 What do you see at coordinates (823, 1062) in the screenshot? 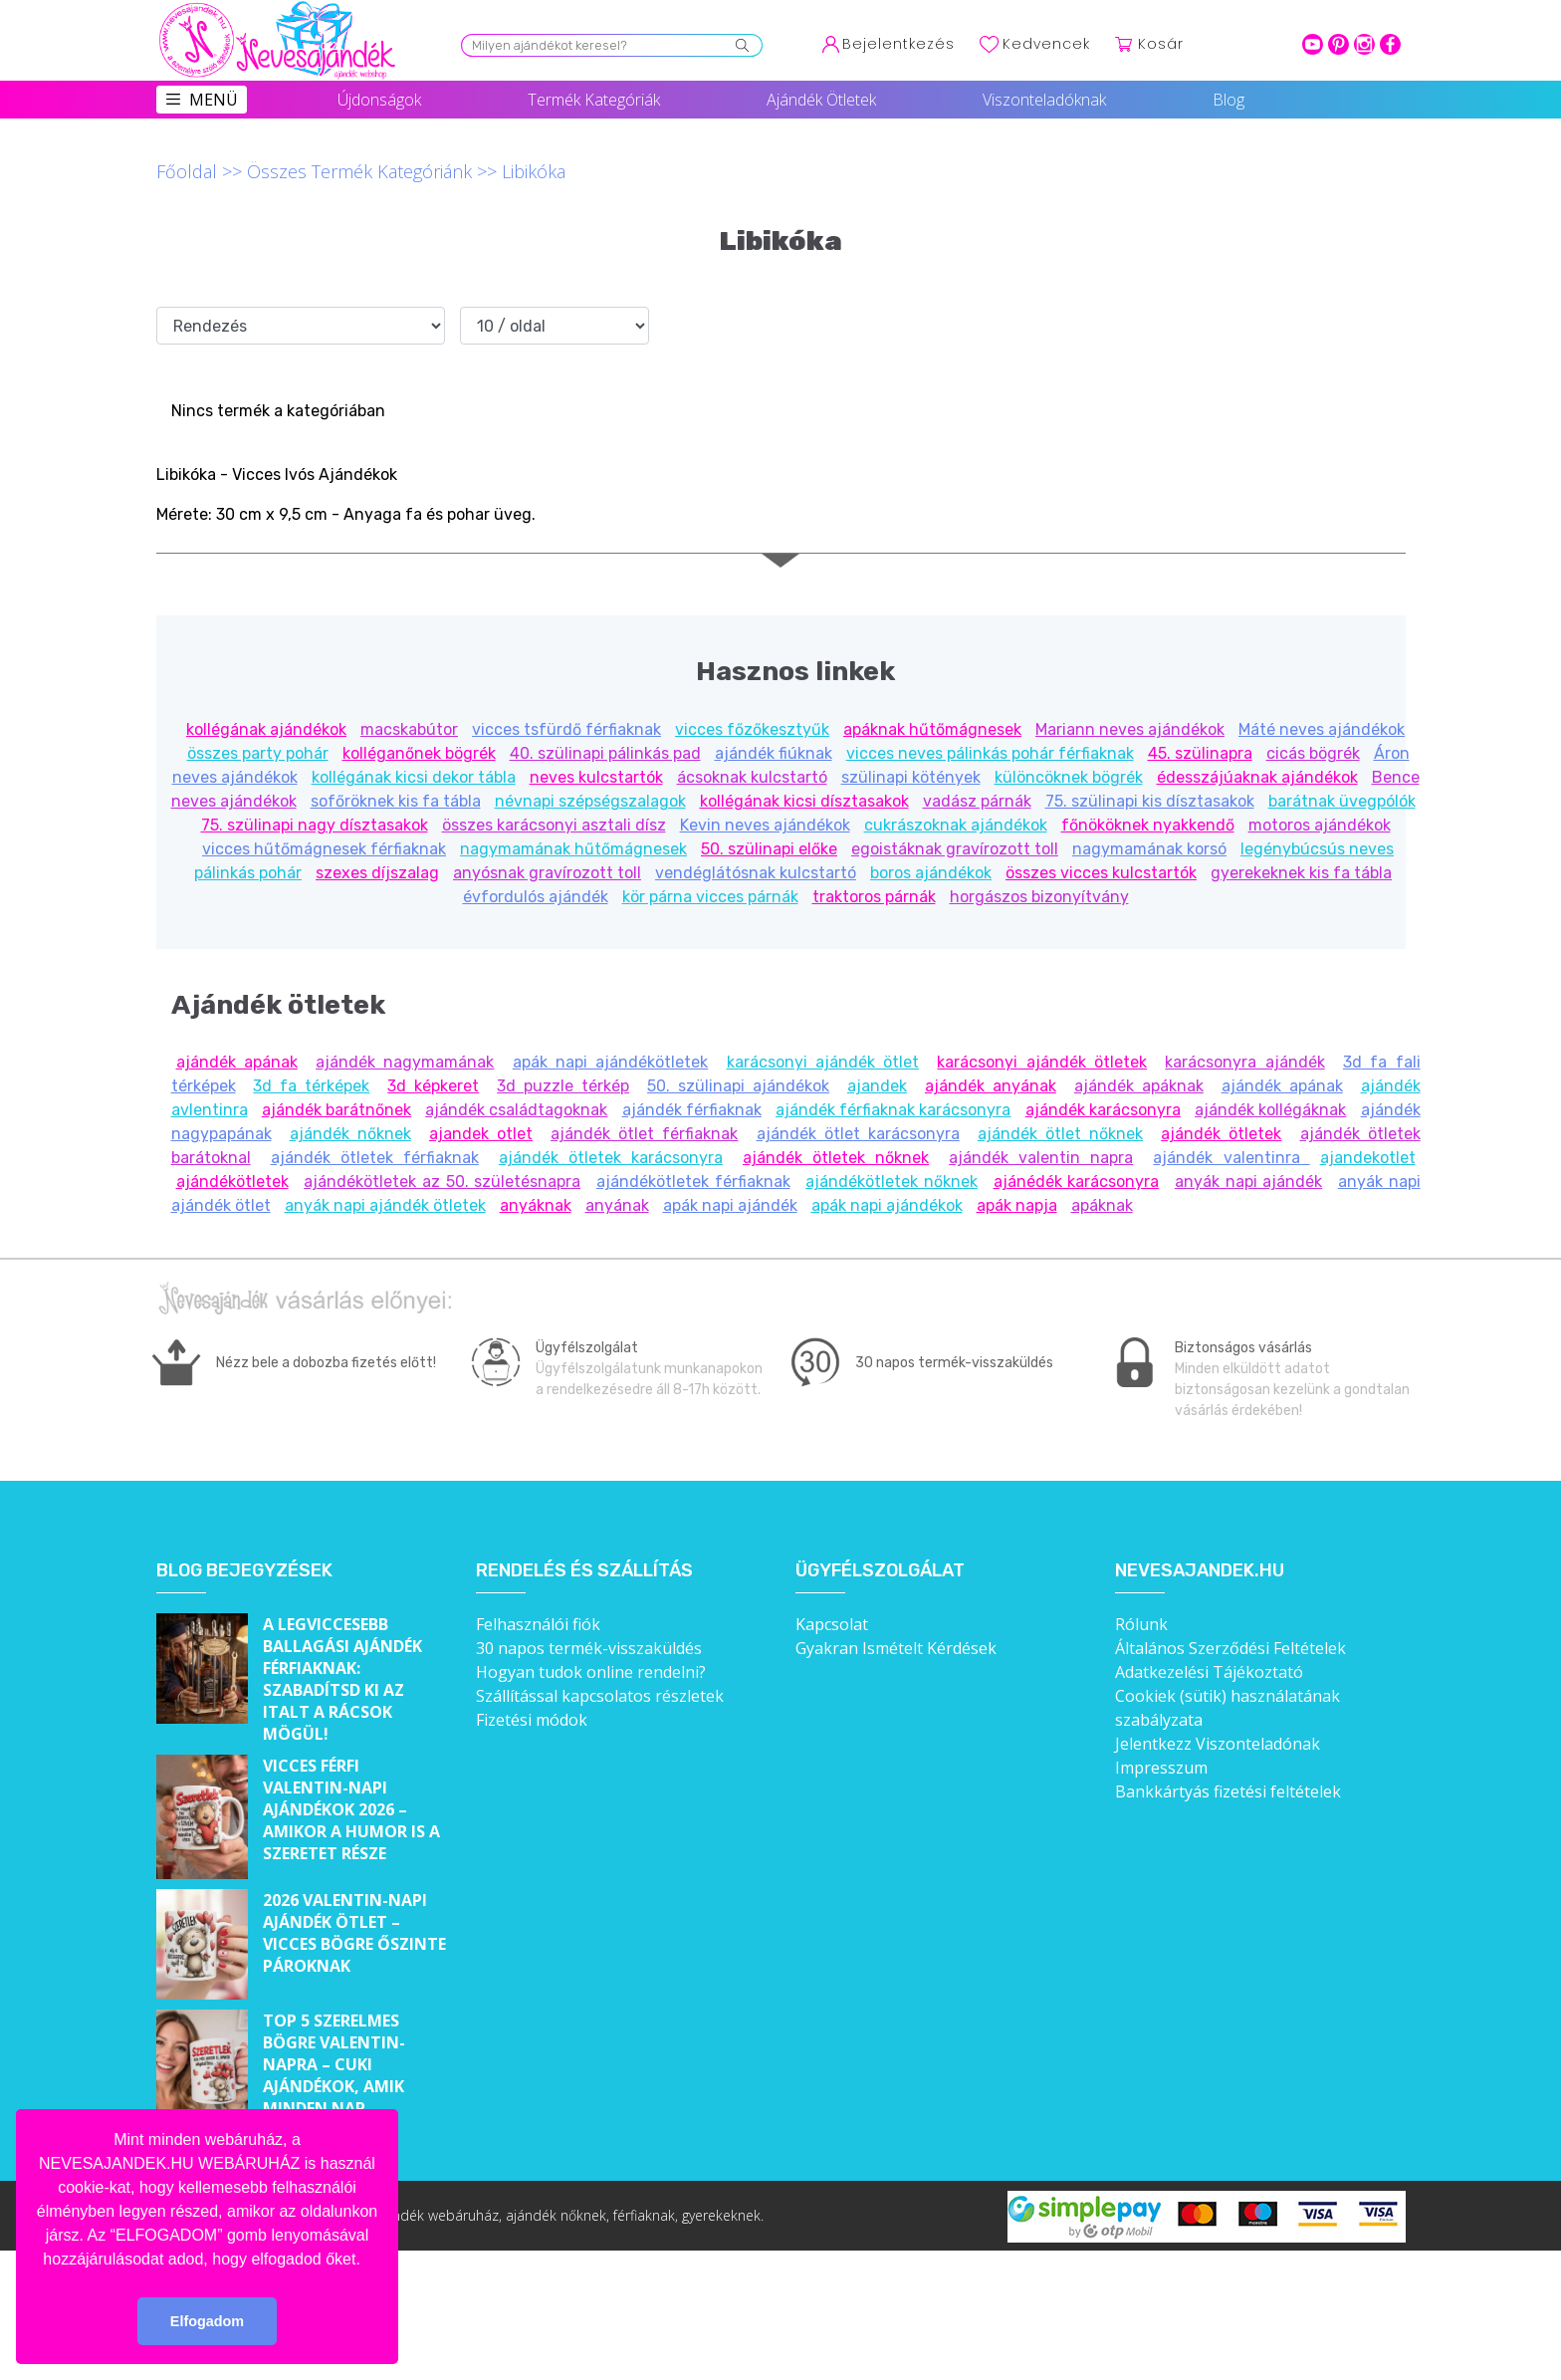
I see `karácsonyi ajándék ötlet` at bounding box center [823, 1062].